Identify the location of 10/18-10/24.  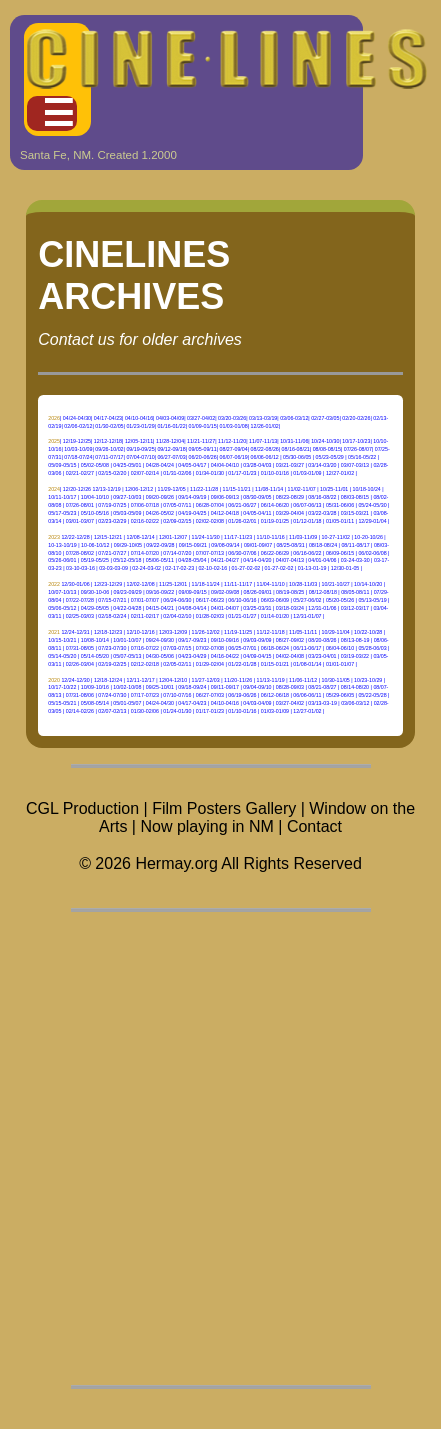
(367, 489).